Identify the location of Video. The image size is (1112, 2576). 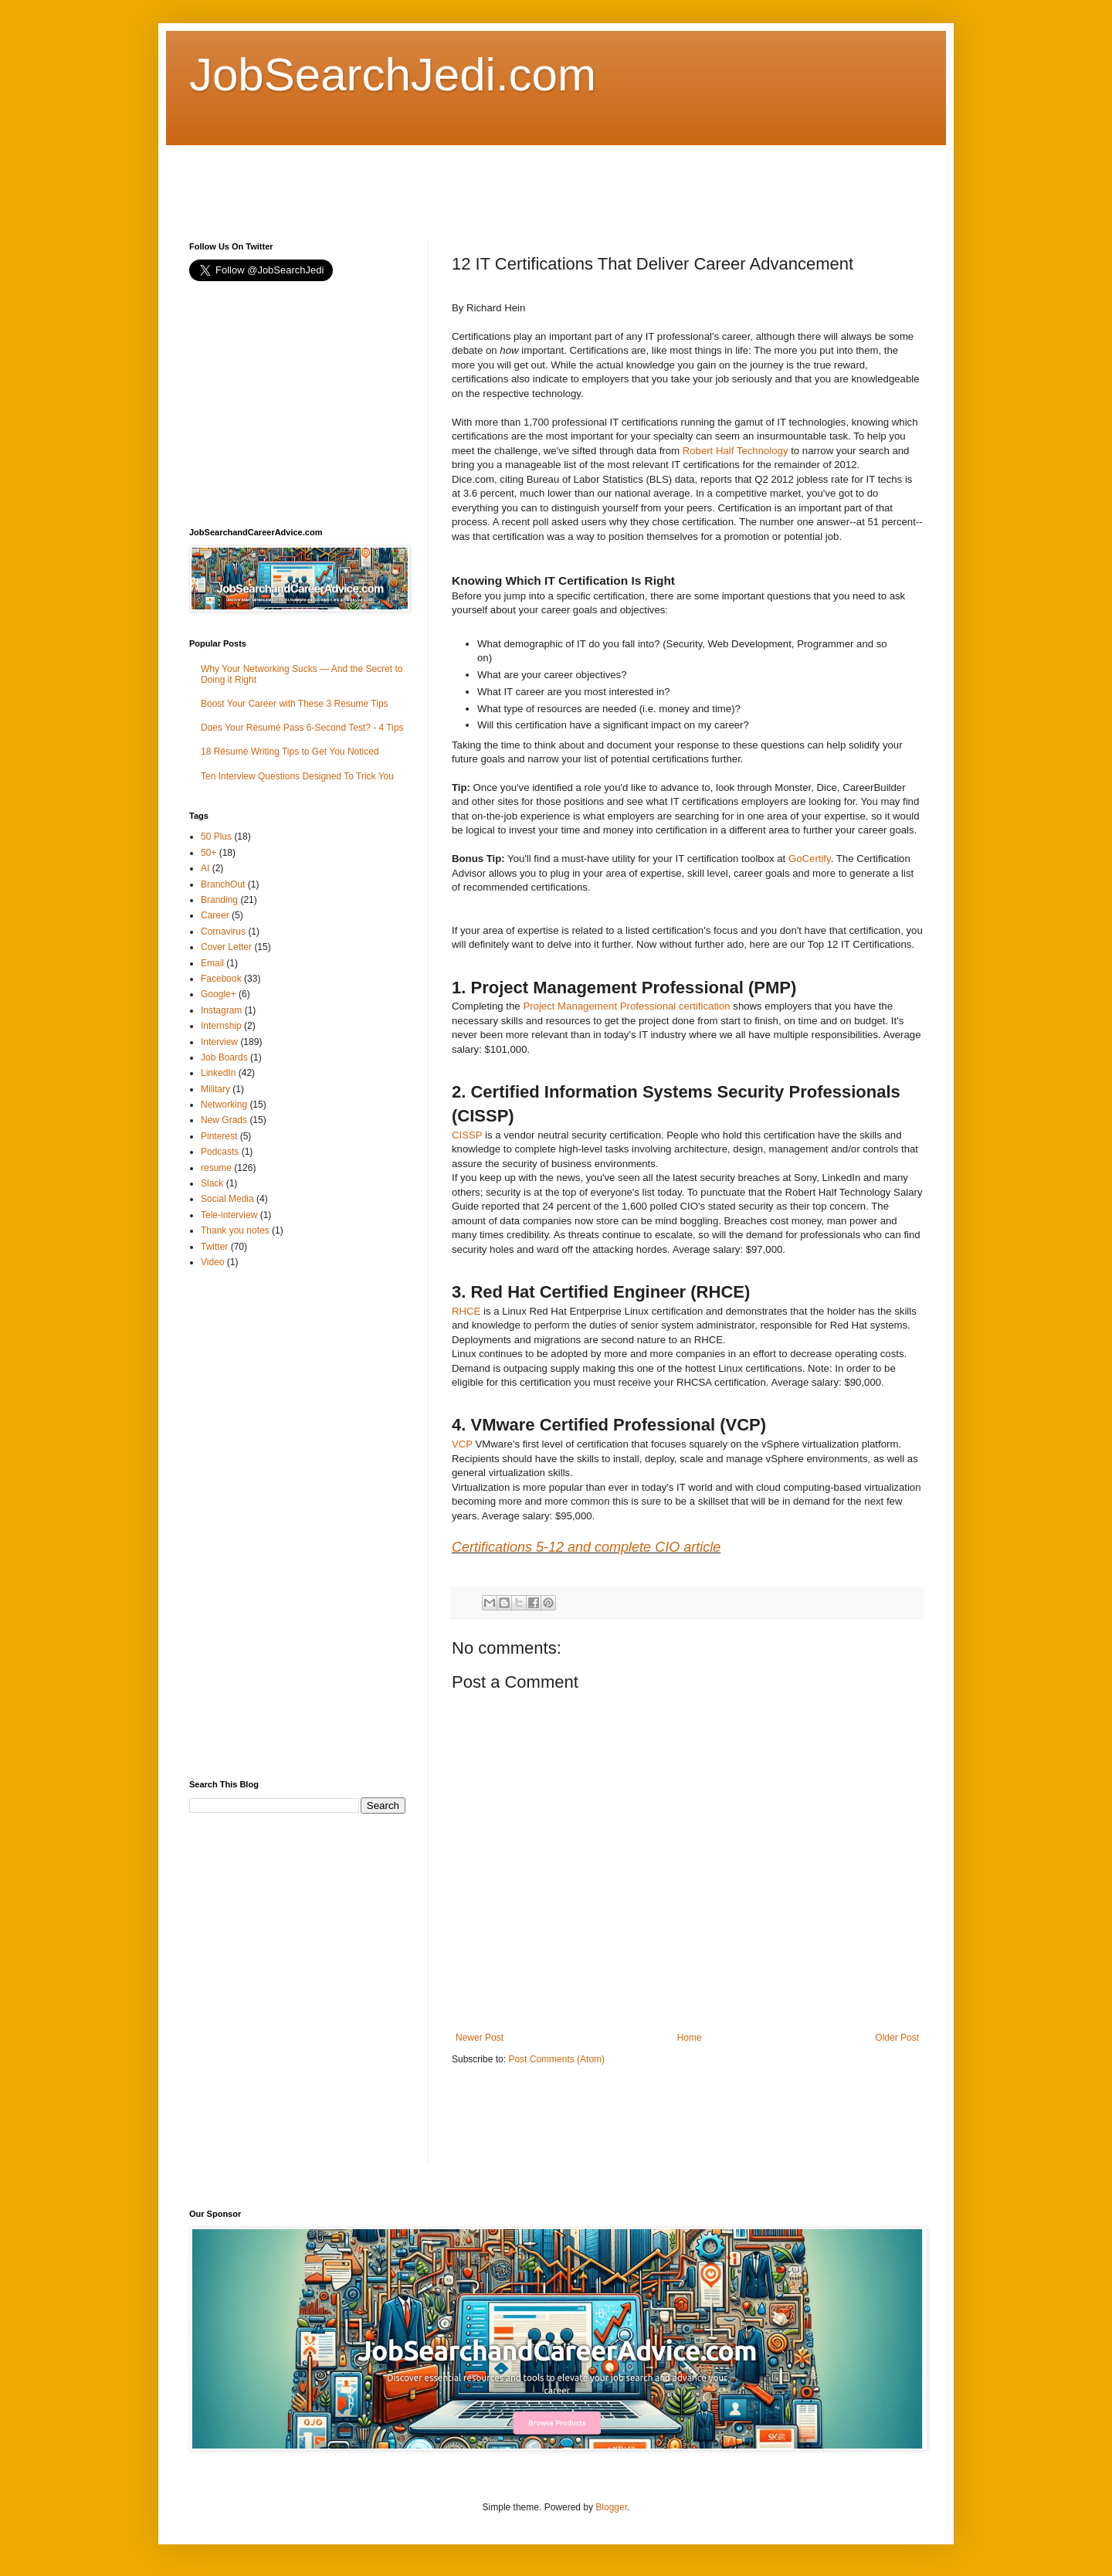
(212, 1262).